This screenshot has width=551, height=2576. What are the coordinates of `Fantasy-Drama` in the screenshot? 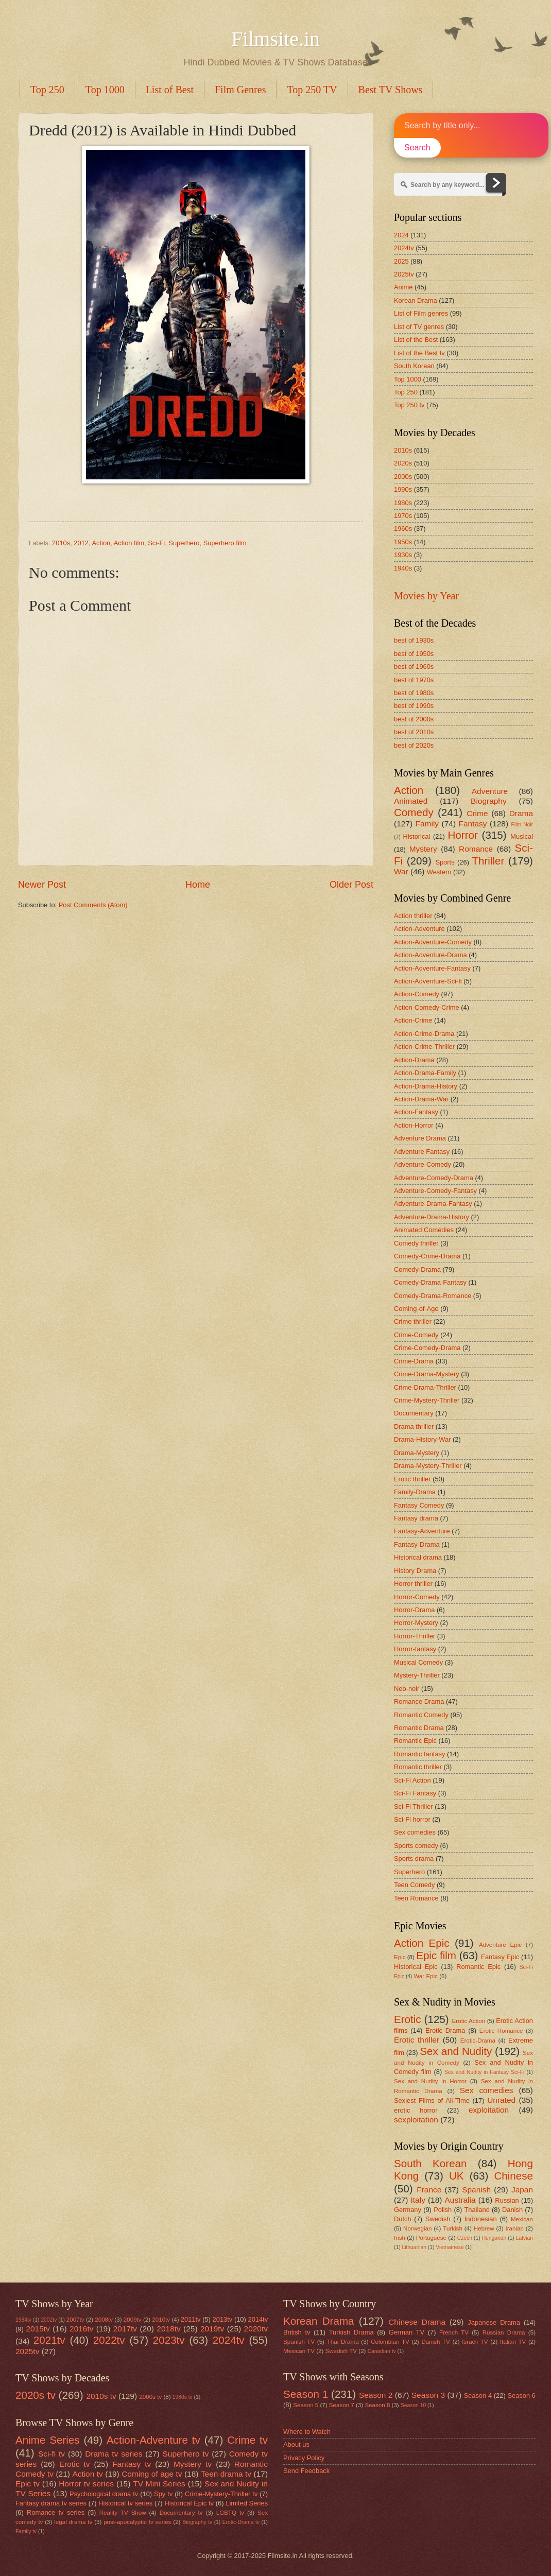 It's located at (417, 1544).